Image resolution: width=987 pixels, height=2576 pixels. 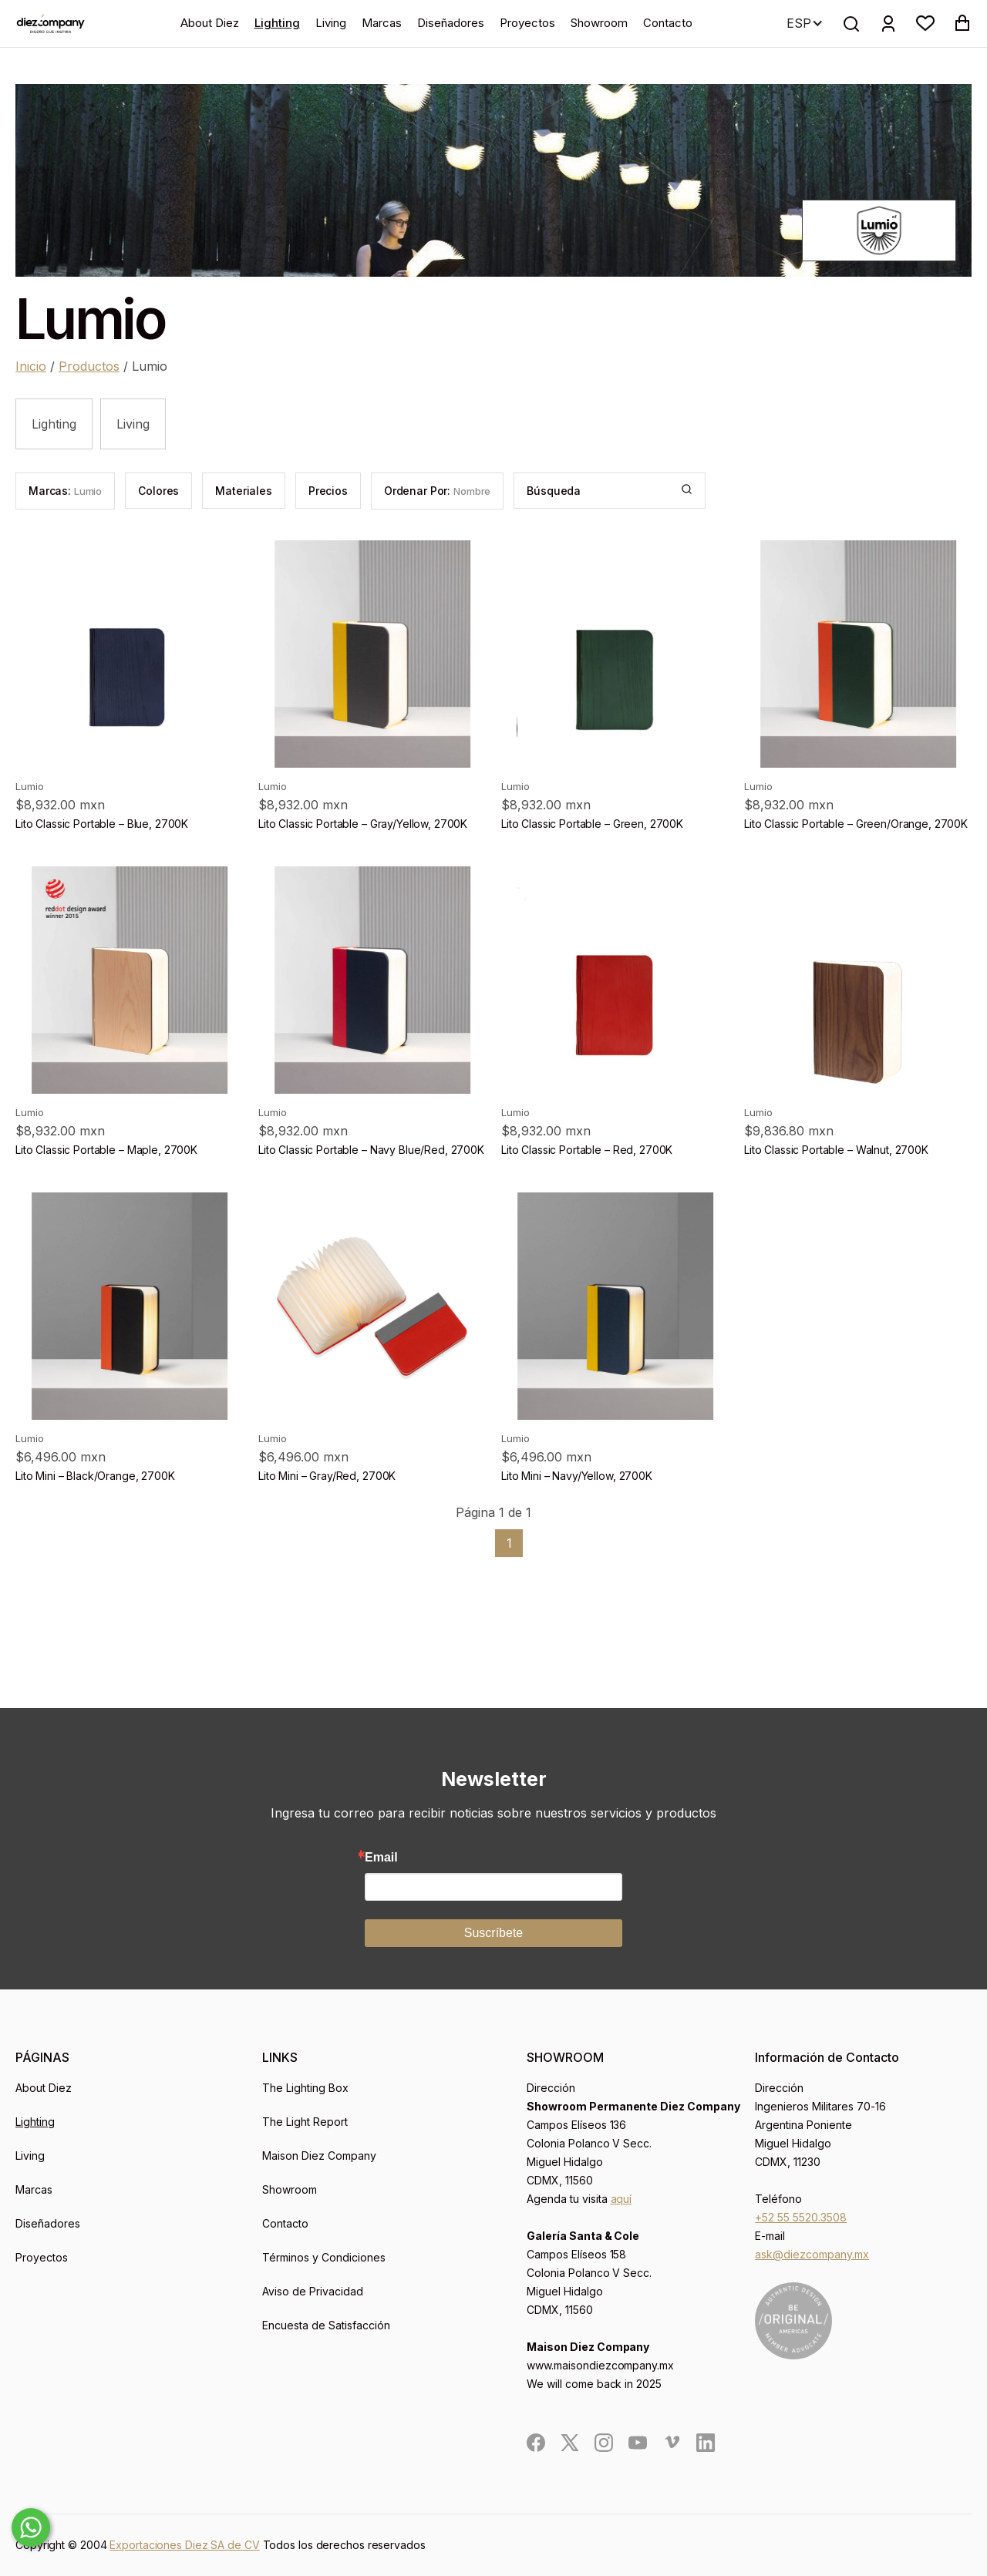 What do you see at coordinates (362, 823) in the screenshot?
I see `Lito Classic Portable – Gray/Yellow, 2700K` at bounding box center [362, 823].